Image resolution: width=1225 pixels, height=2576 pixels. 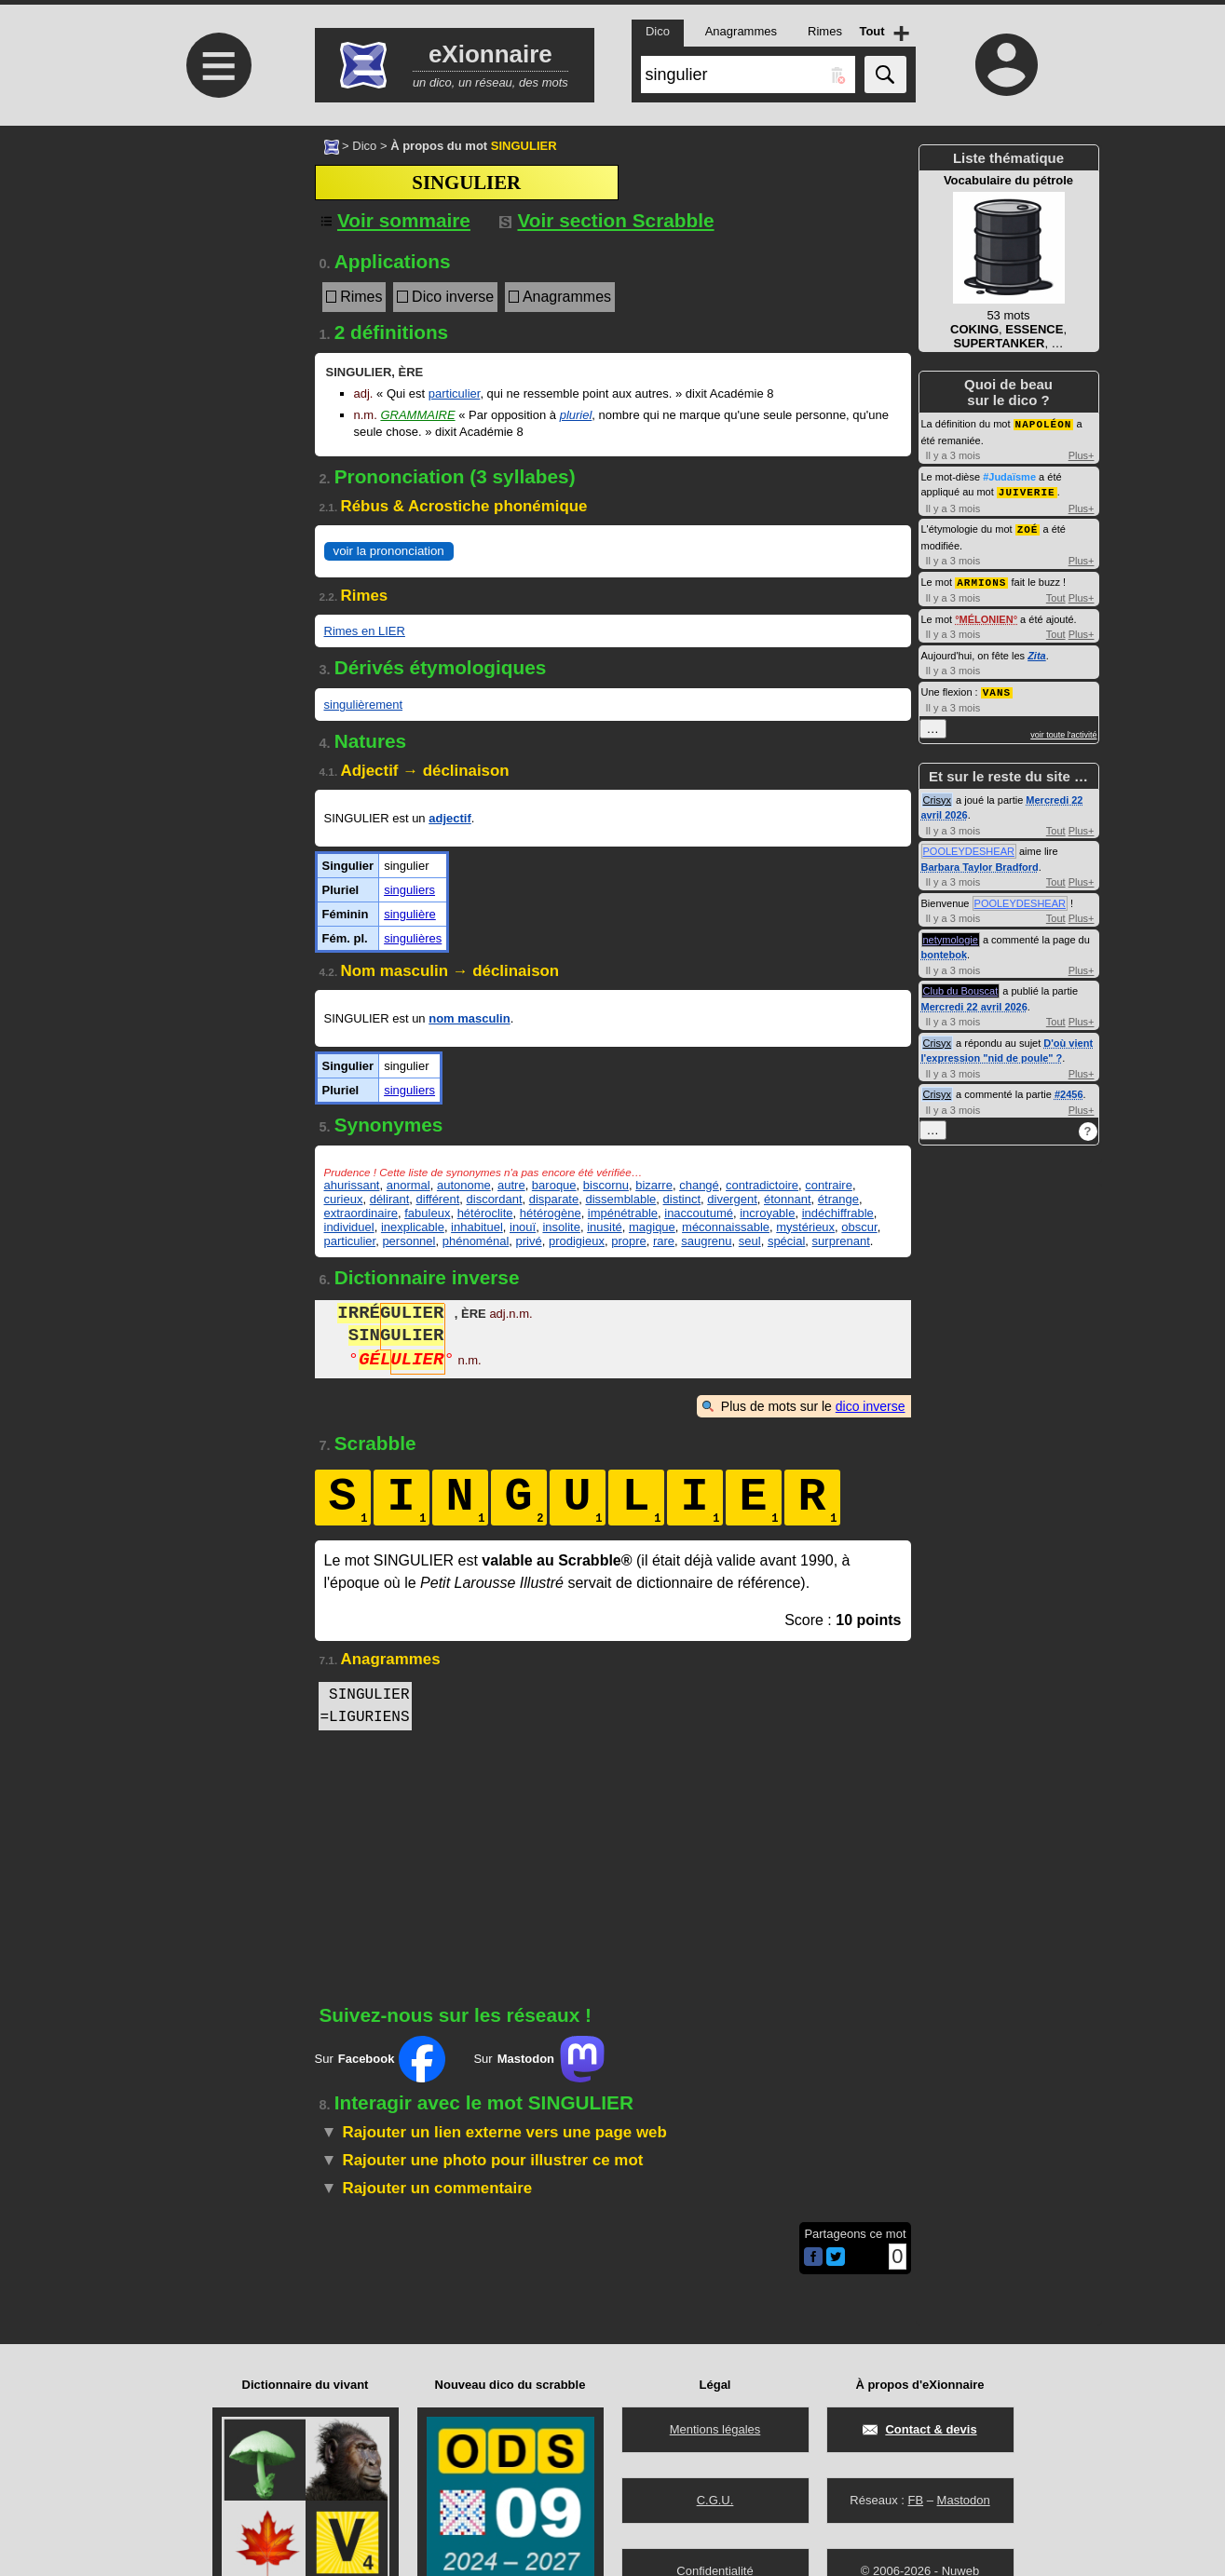 I want to click on extraordinaire, so click(x=361, y=1213).